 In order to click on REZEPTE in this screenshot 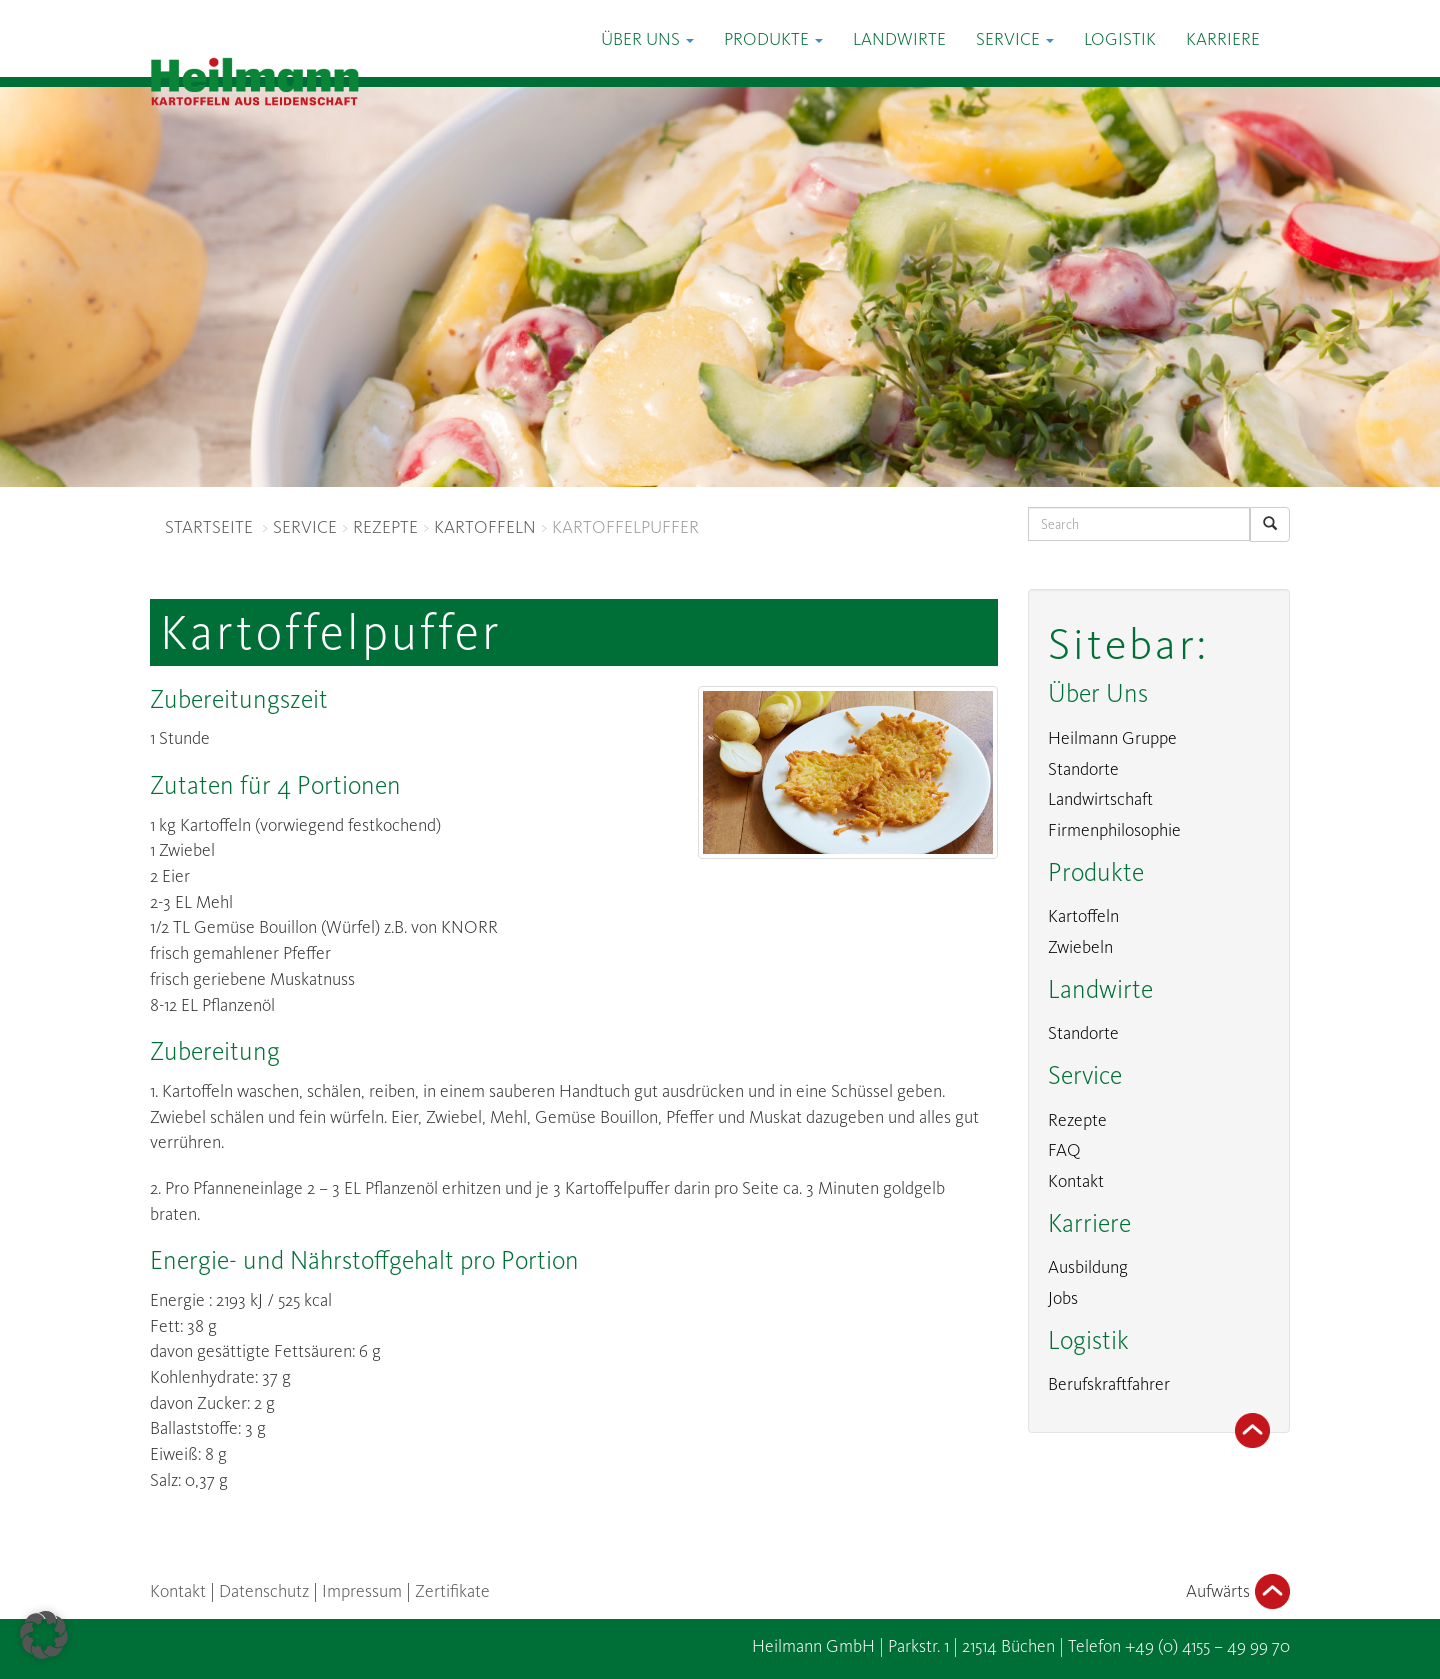, I will do `click(385, 527)`.